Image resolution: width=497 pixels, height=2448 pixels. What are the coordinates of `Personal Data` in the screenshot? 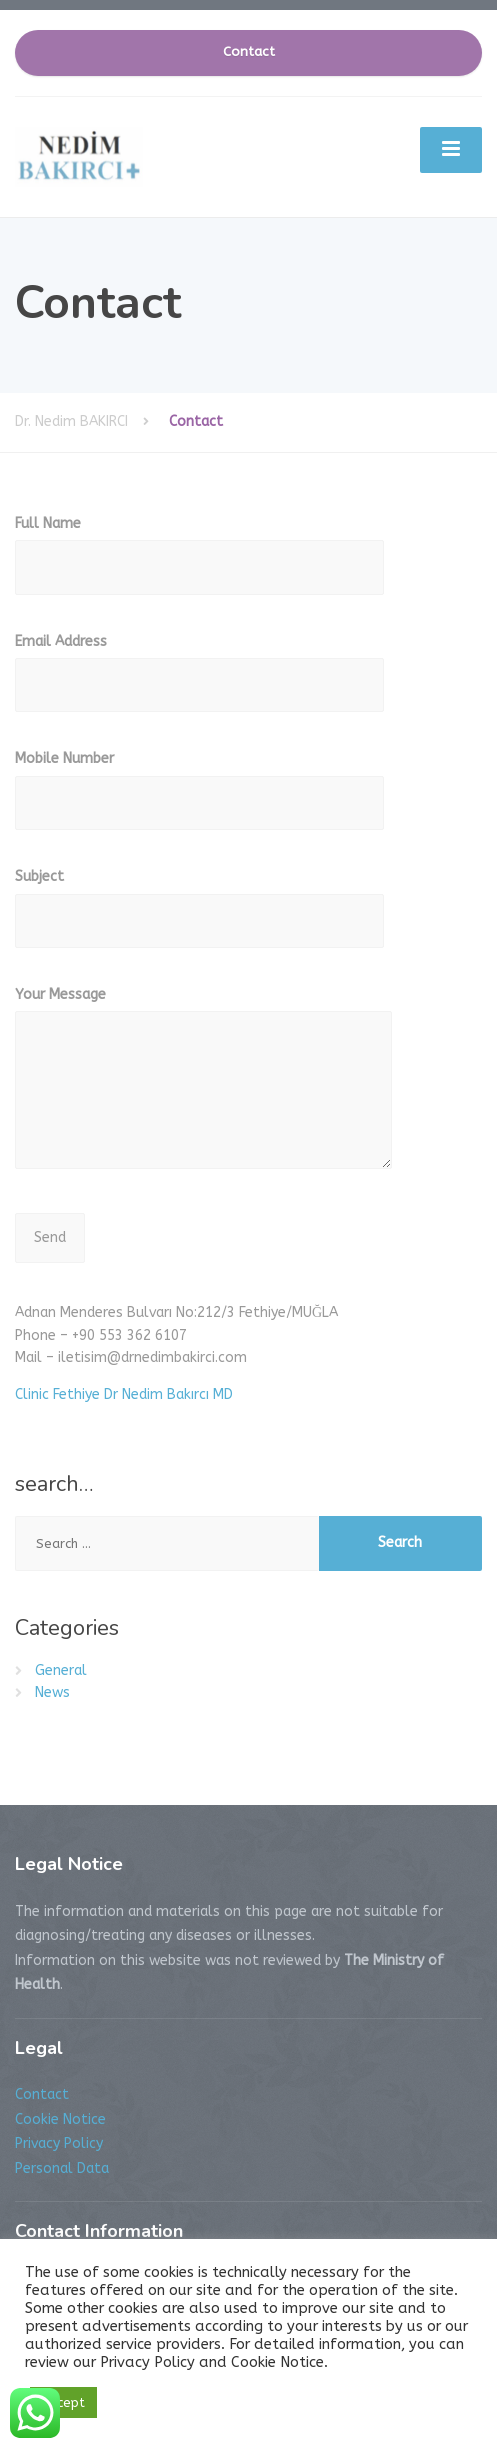 It's located at (62, 2168).